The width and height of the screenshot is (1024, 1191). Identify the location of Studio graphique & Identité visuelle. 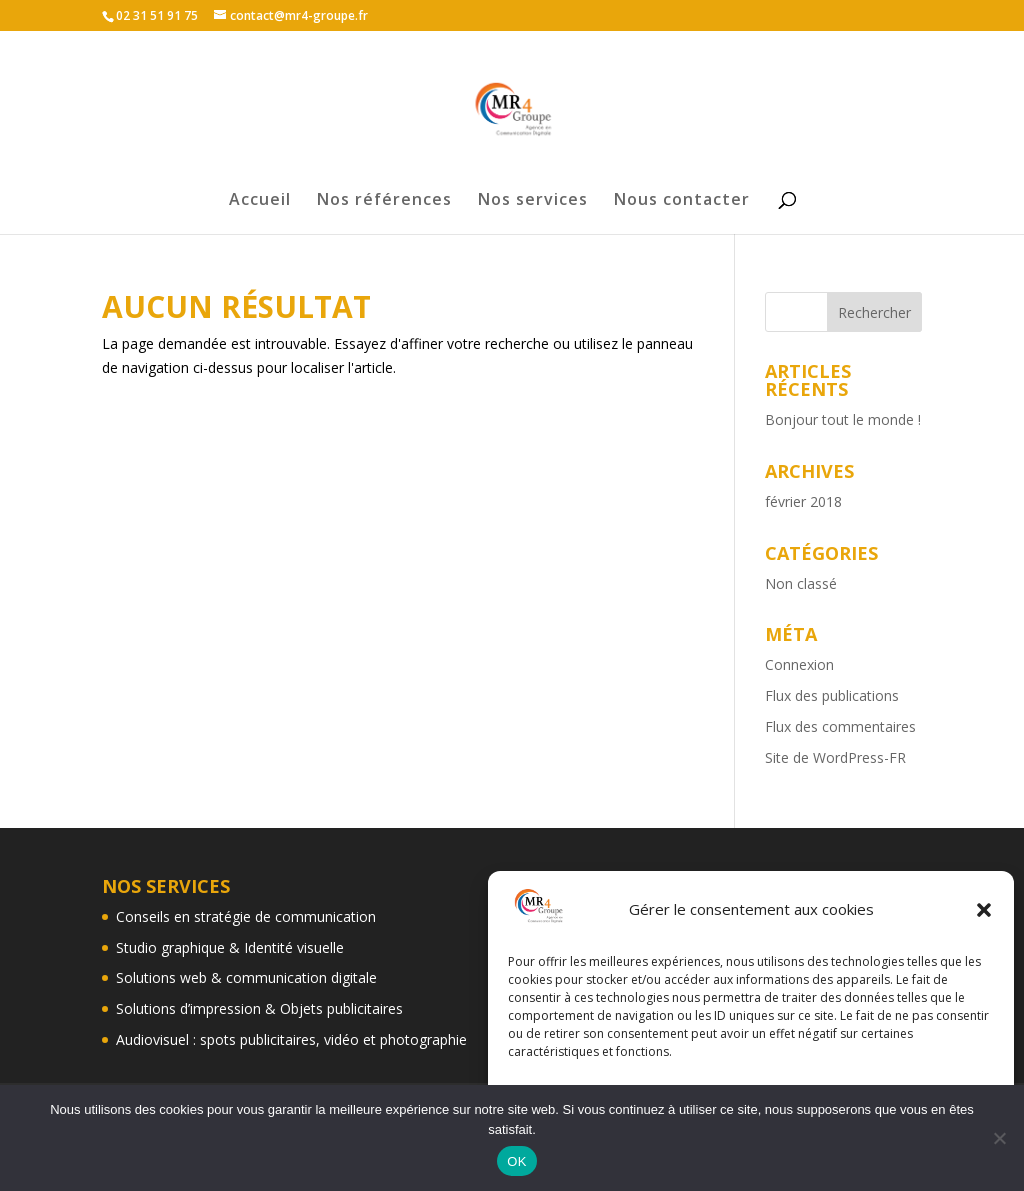
(230, 947).